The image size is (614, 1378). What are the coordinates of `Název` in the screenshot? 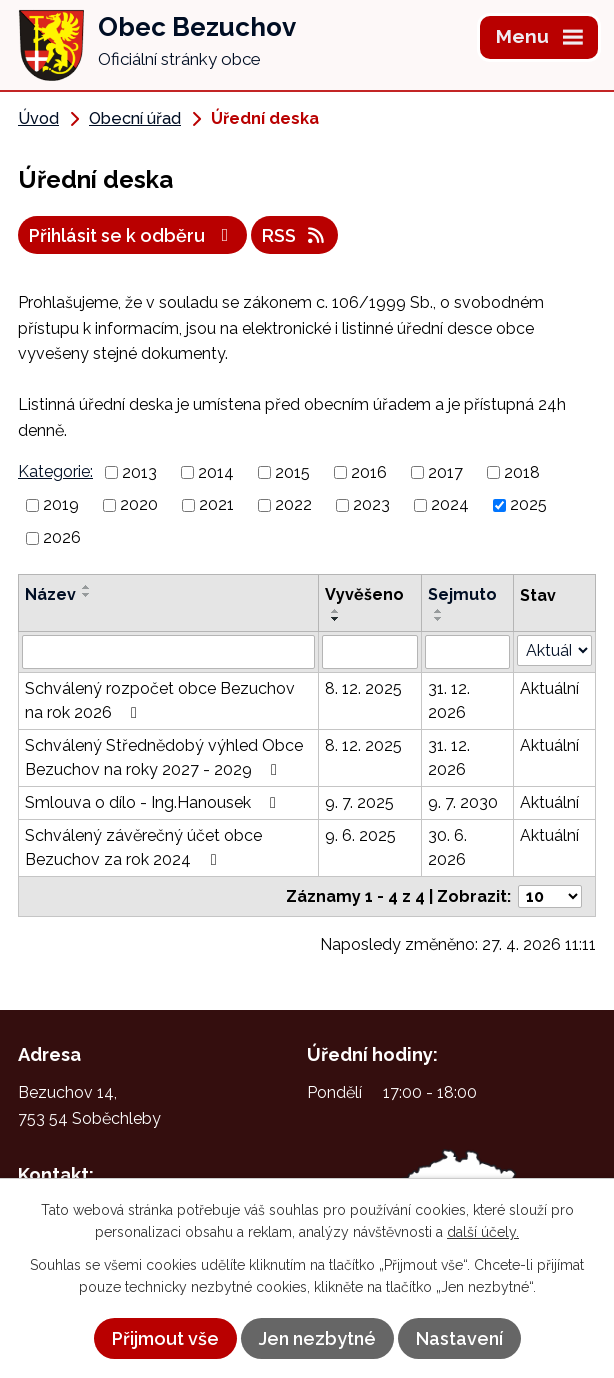 It's located at (50, 594).